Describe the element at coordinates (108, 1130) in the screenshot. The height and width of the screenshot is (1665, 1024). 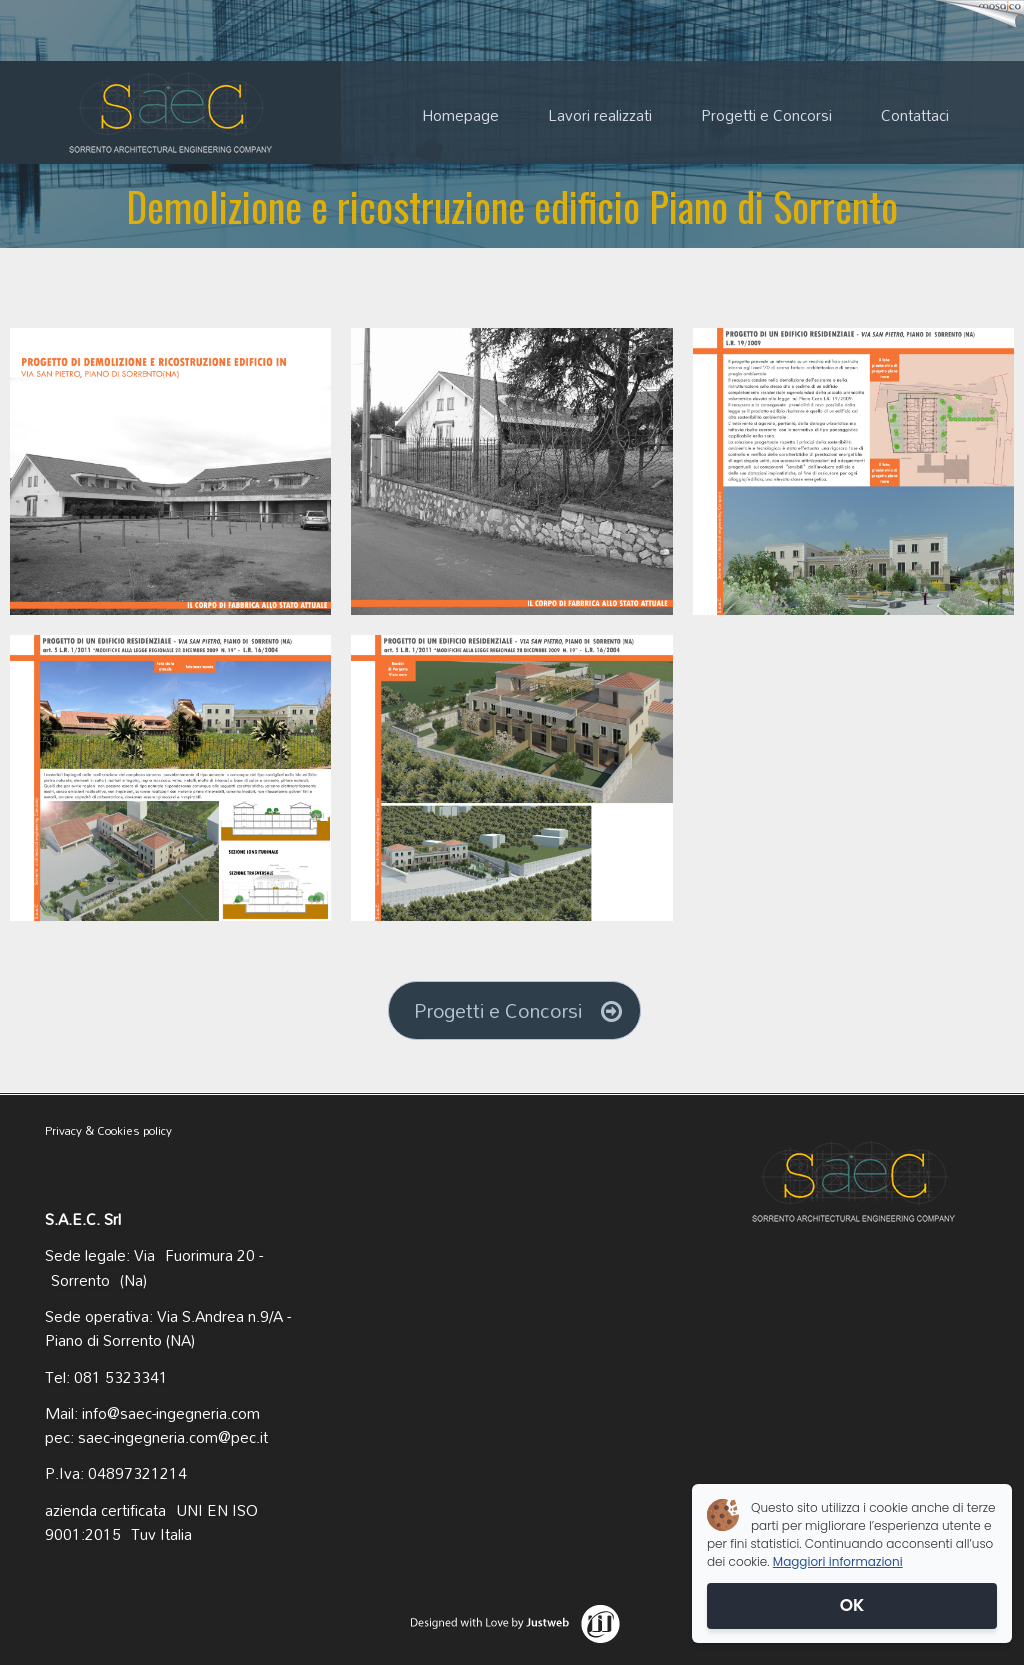
I see `Privacy & Cookies policy` at that location.